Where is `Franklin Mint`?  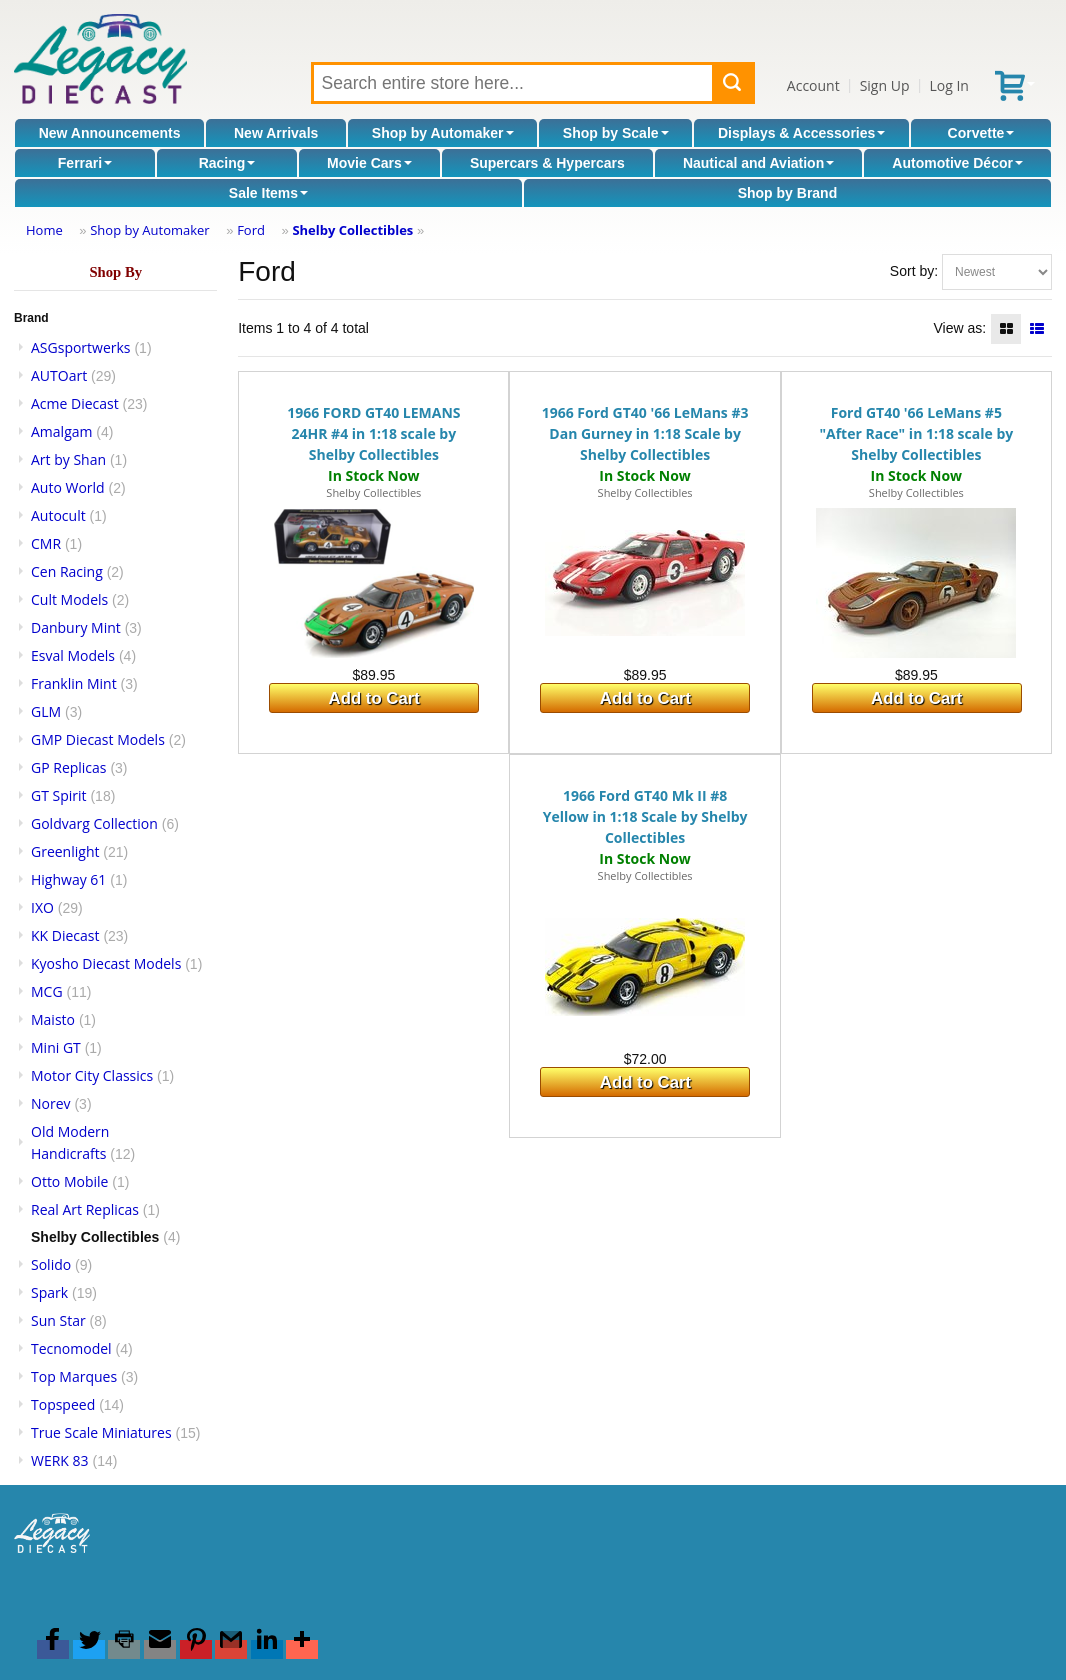 Franklin Mint is located at coordinates (74, 683).